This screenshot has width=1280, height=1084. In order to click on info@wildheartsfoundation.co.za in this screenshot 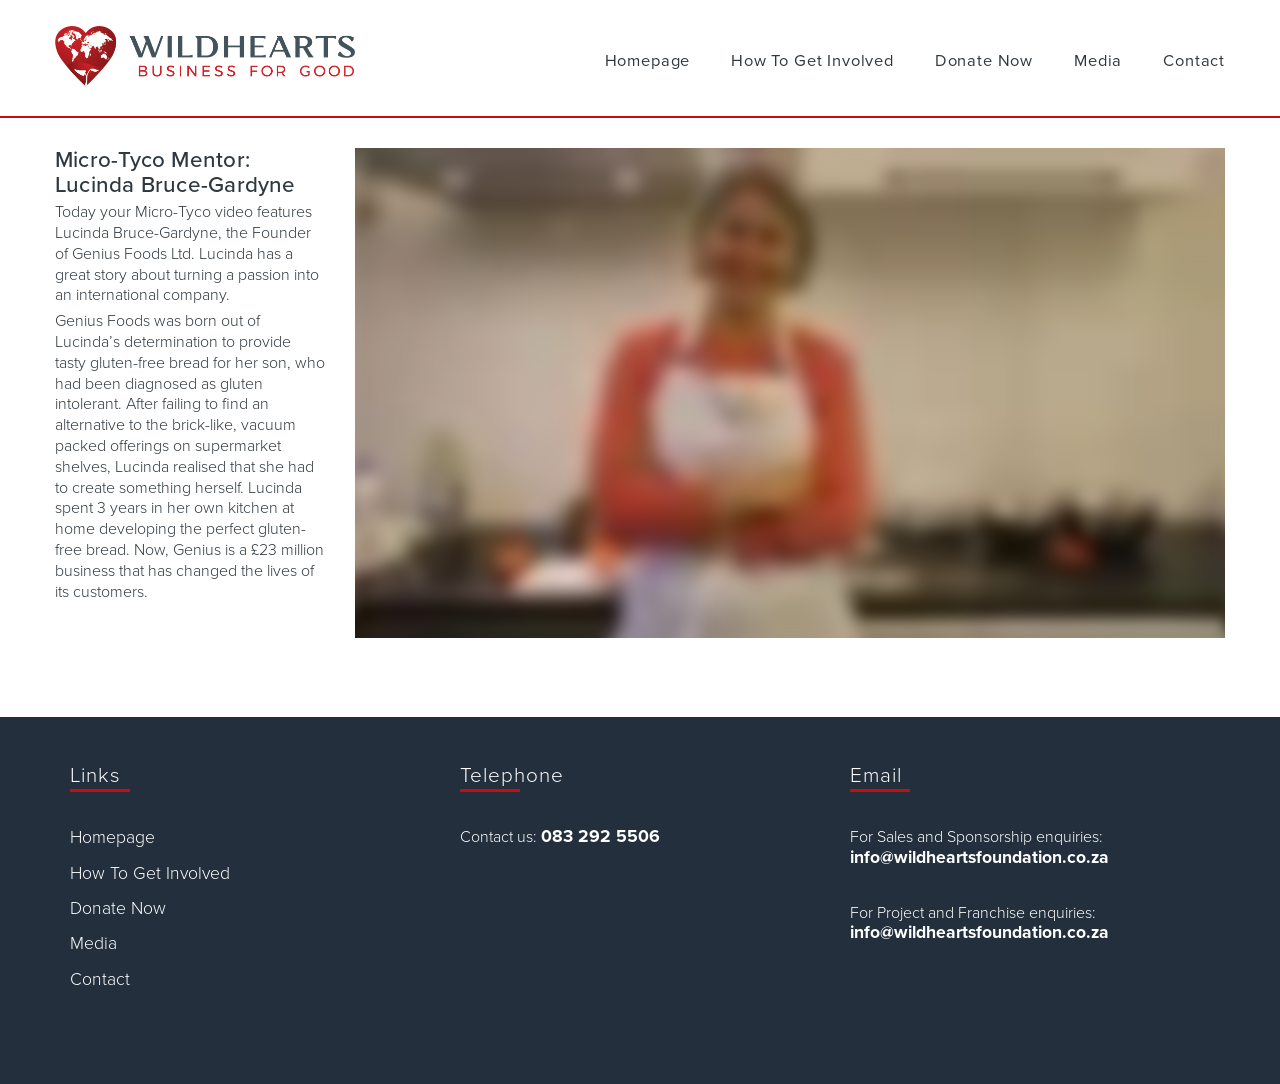, I will do `click(979, 857)`.